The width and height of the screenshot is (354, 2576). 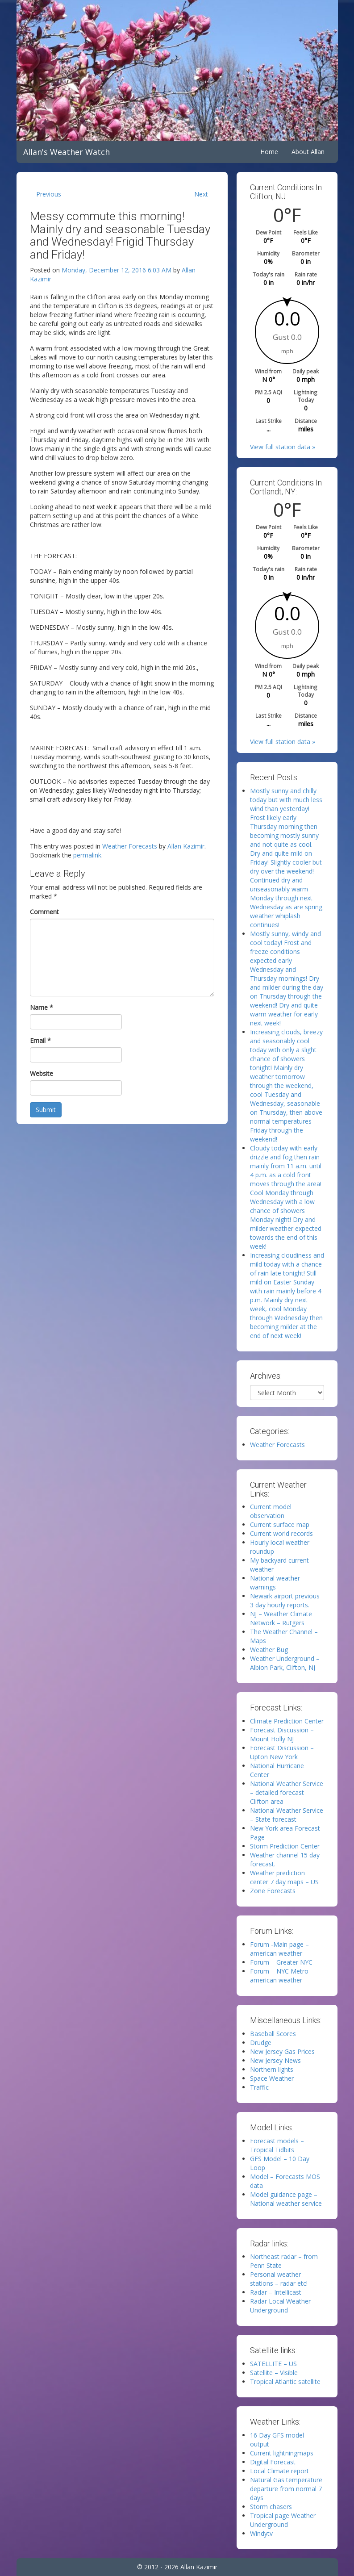 I want to click on View full station data », so click(x=282, y=447).